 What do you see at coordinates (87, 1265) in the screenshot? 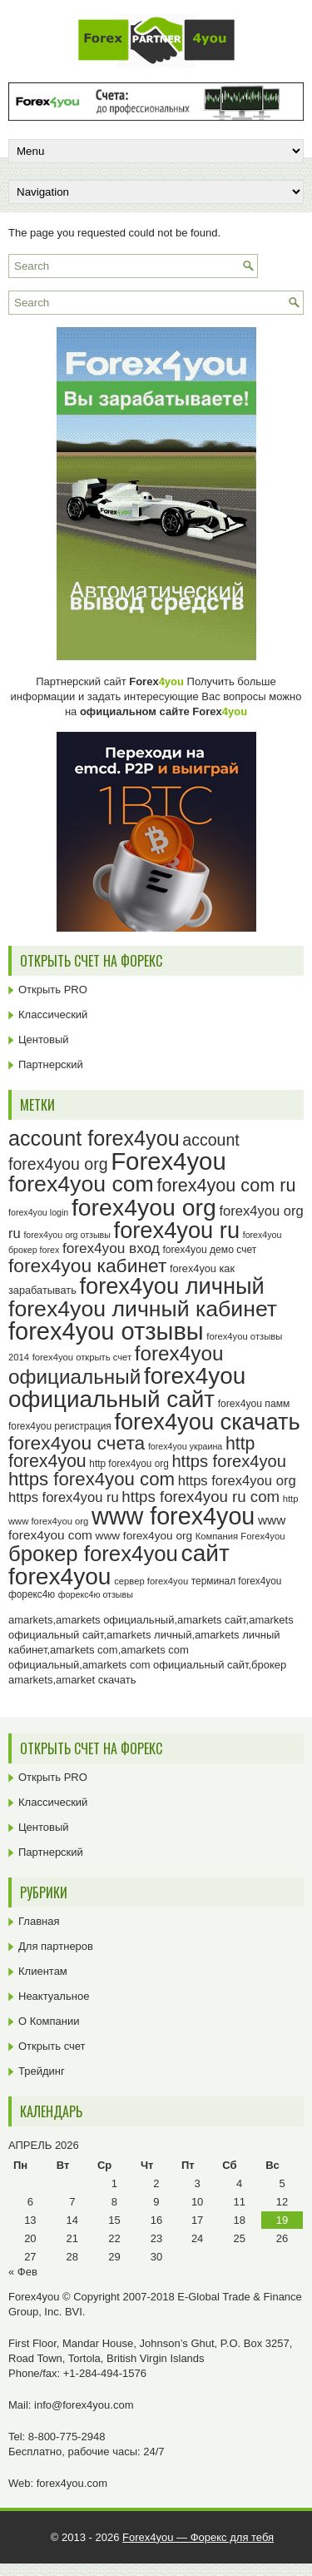
I see `forex4you кабинет [forex4you кабинет (58 элементов)]` at bounding box center [87, 1265].